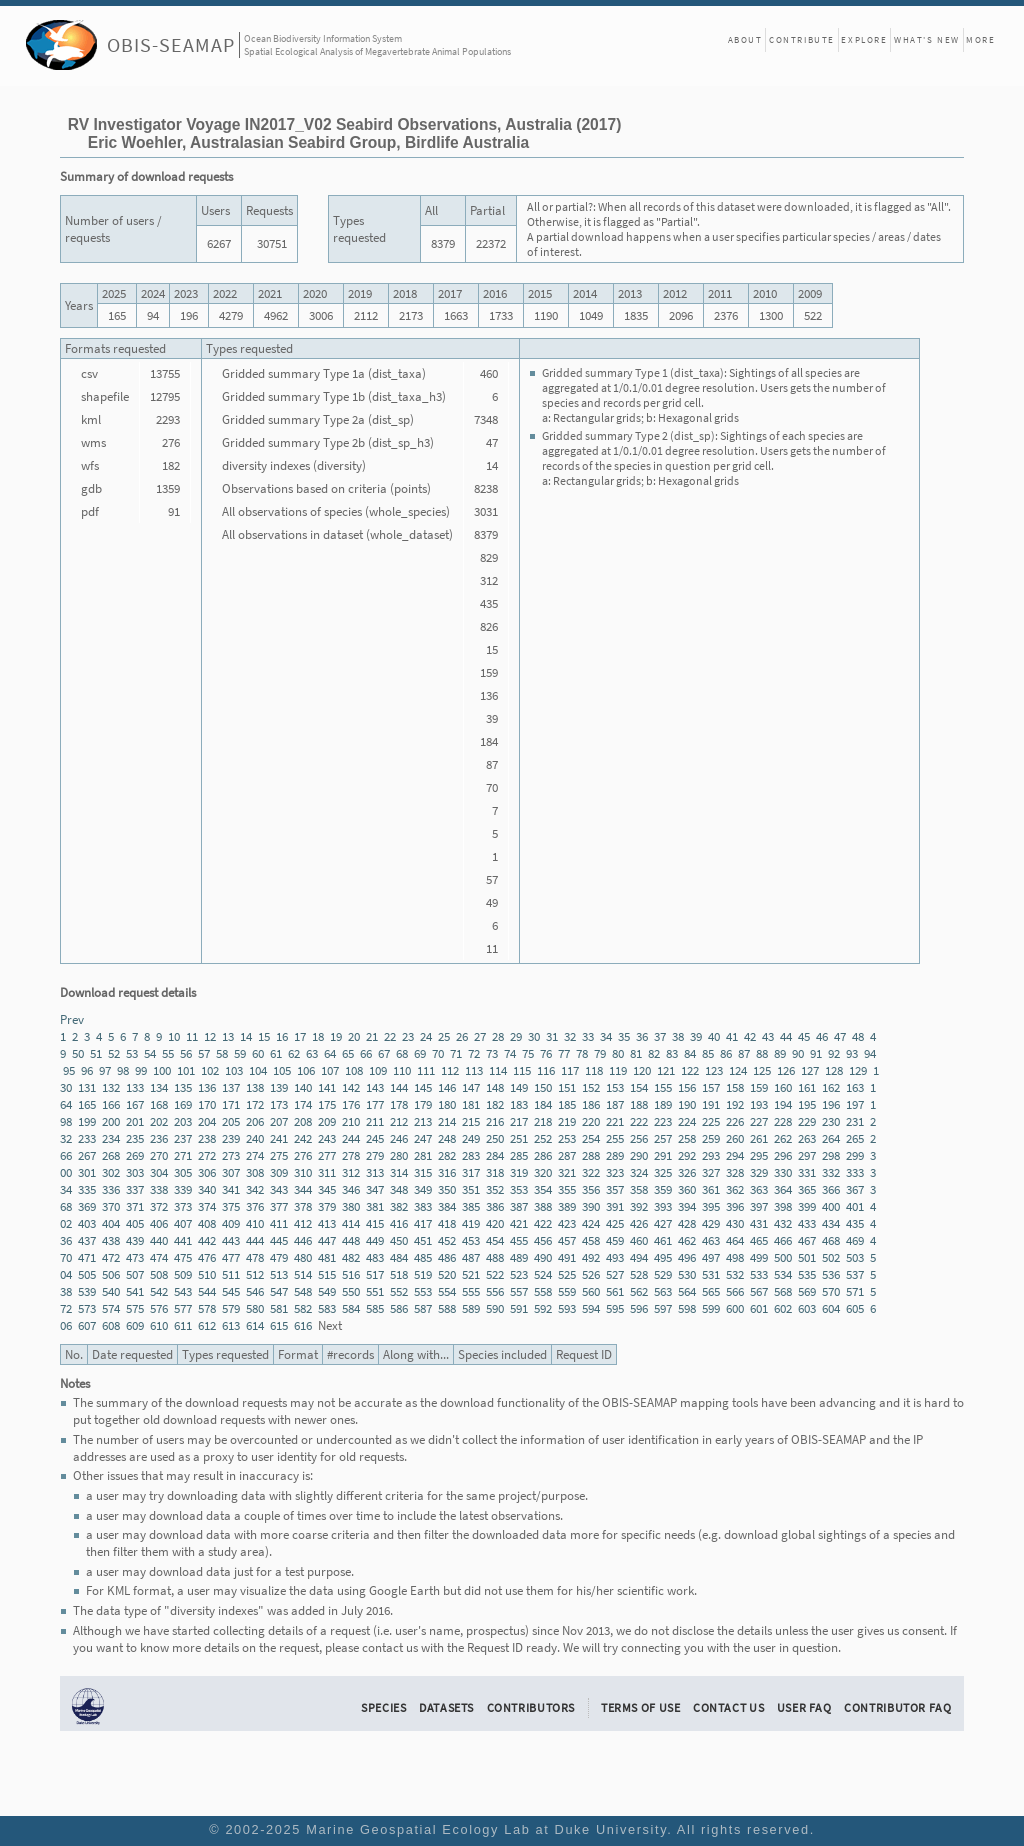  Describe the element at coordinates (159, 1189) in the screenshot. I see `338` at that location.